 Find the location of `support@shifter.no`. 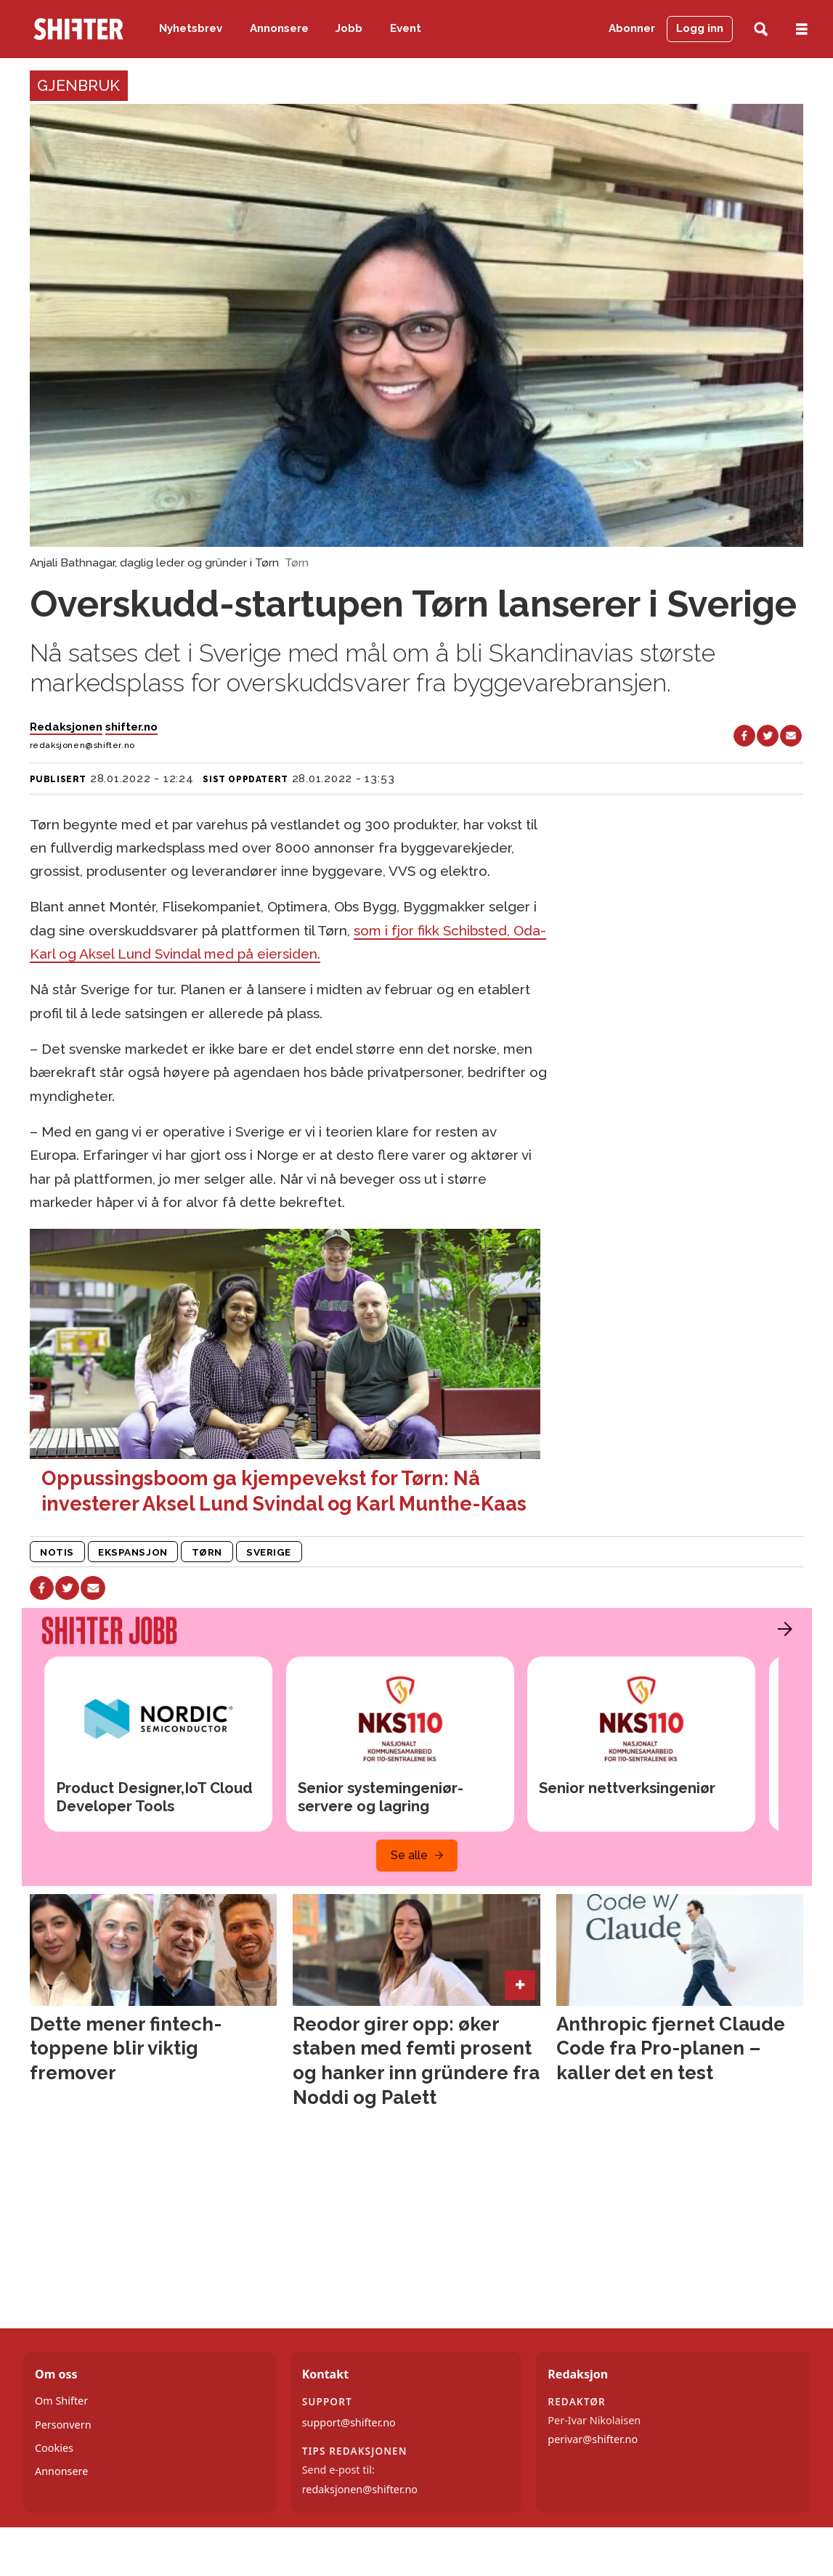

support@shifter.no is located at coordinates (349, 2422).